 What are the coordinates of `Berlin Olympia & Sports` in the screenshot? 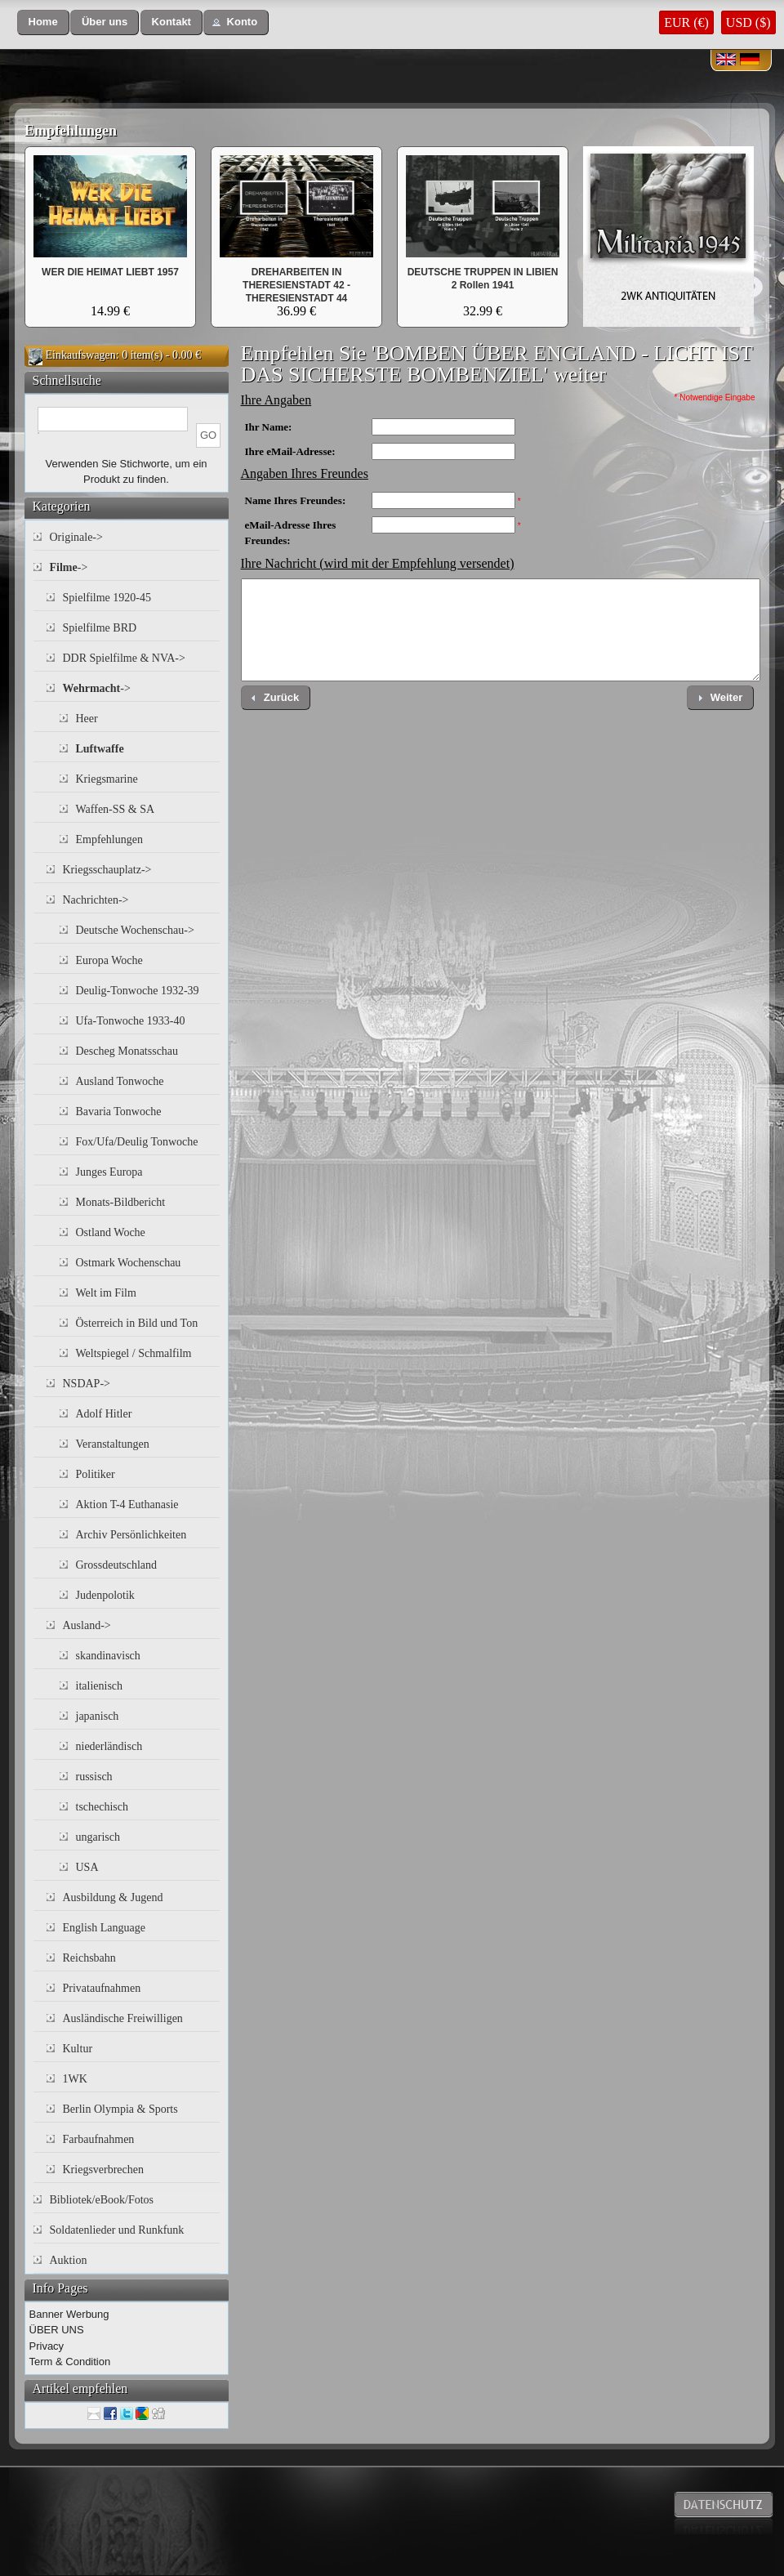 It's located at (120, 2109).